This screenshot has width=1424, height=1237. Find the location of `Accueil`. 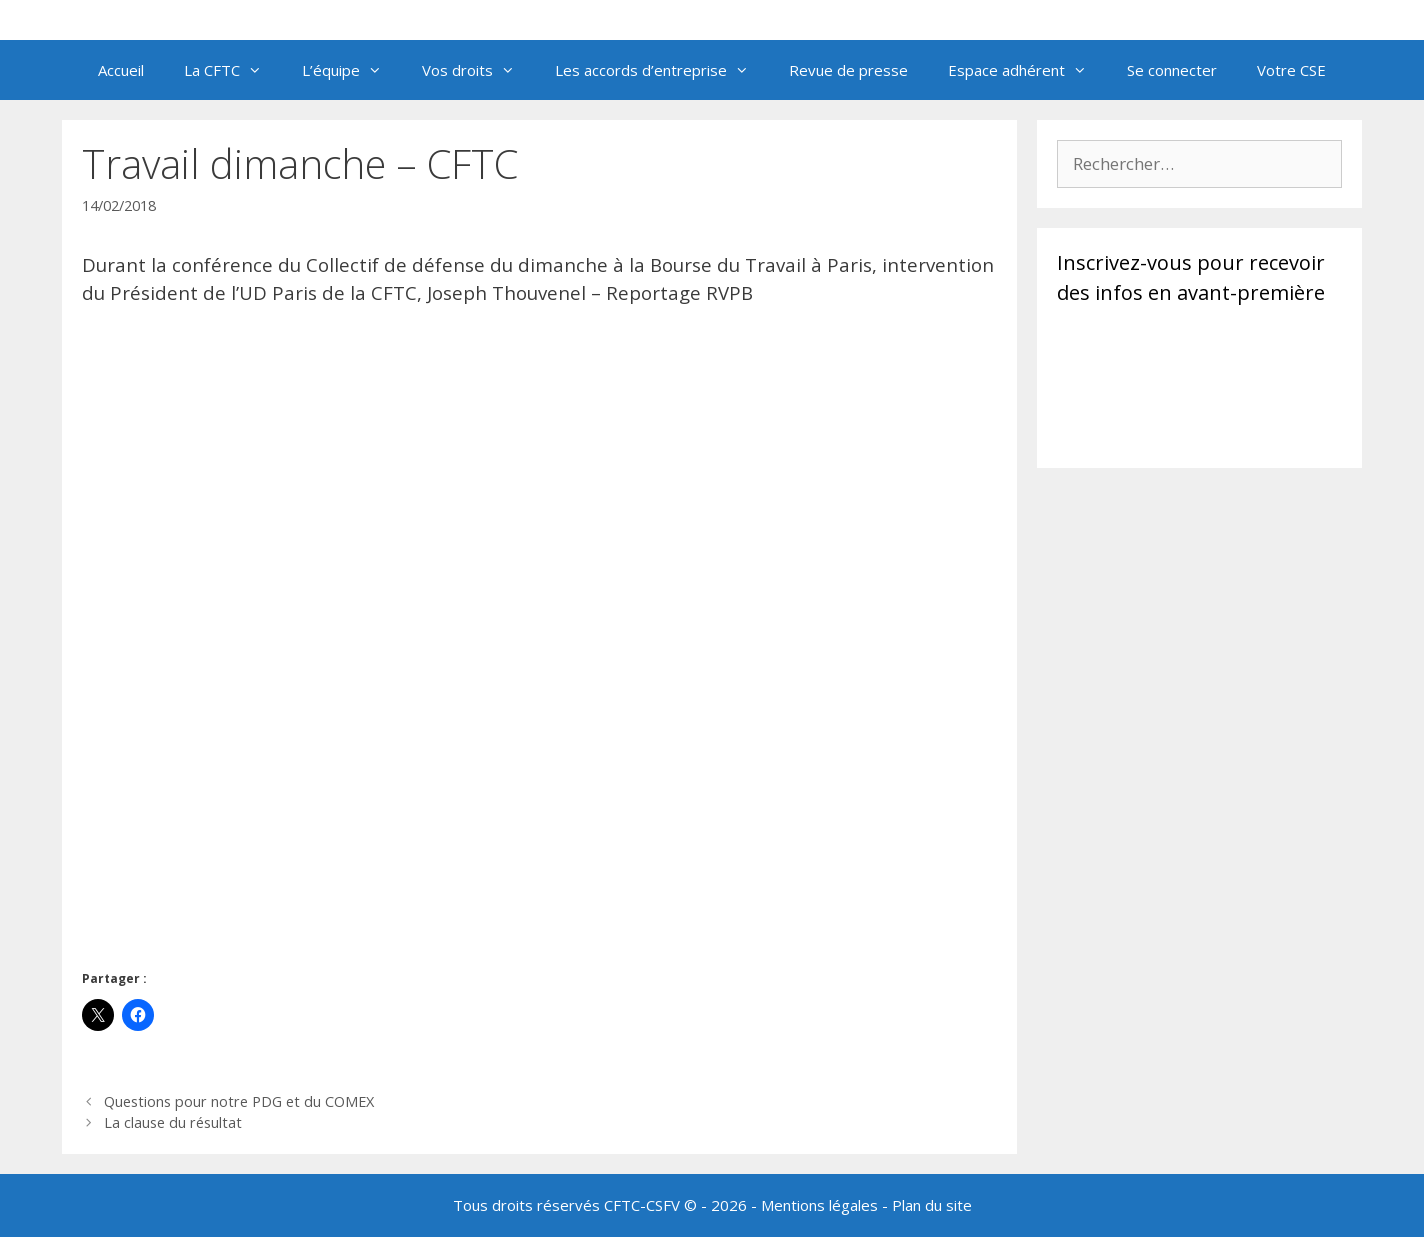

Accueil is located at coordinates (121, 70).